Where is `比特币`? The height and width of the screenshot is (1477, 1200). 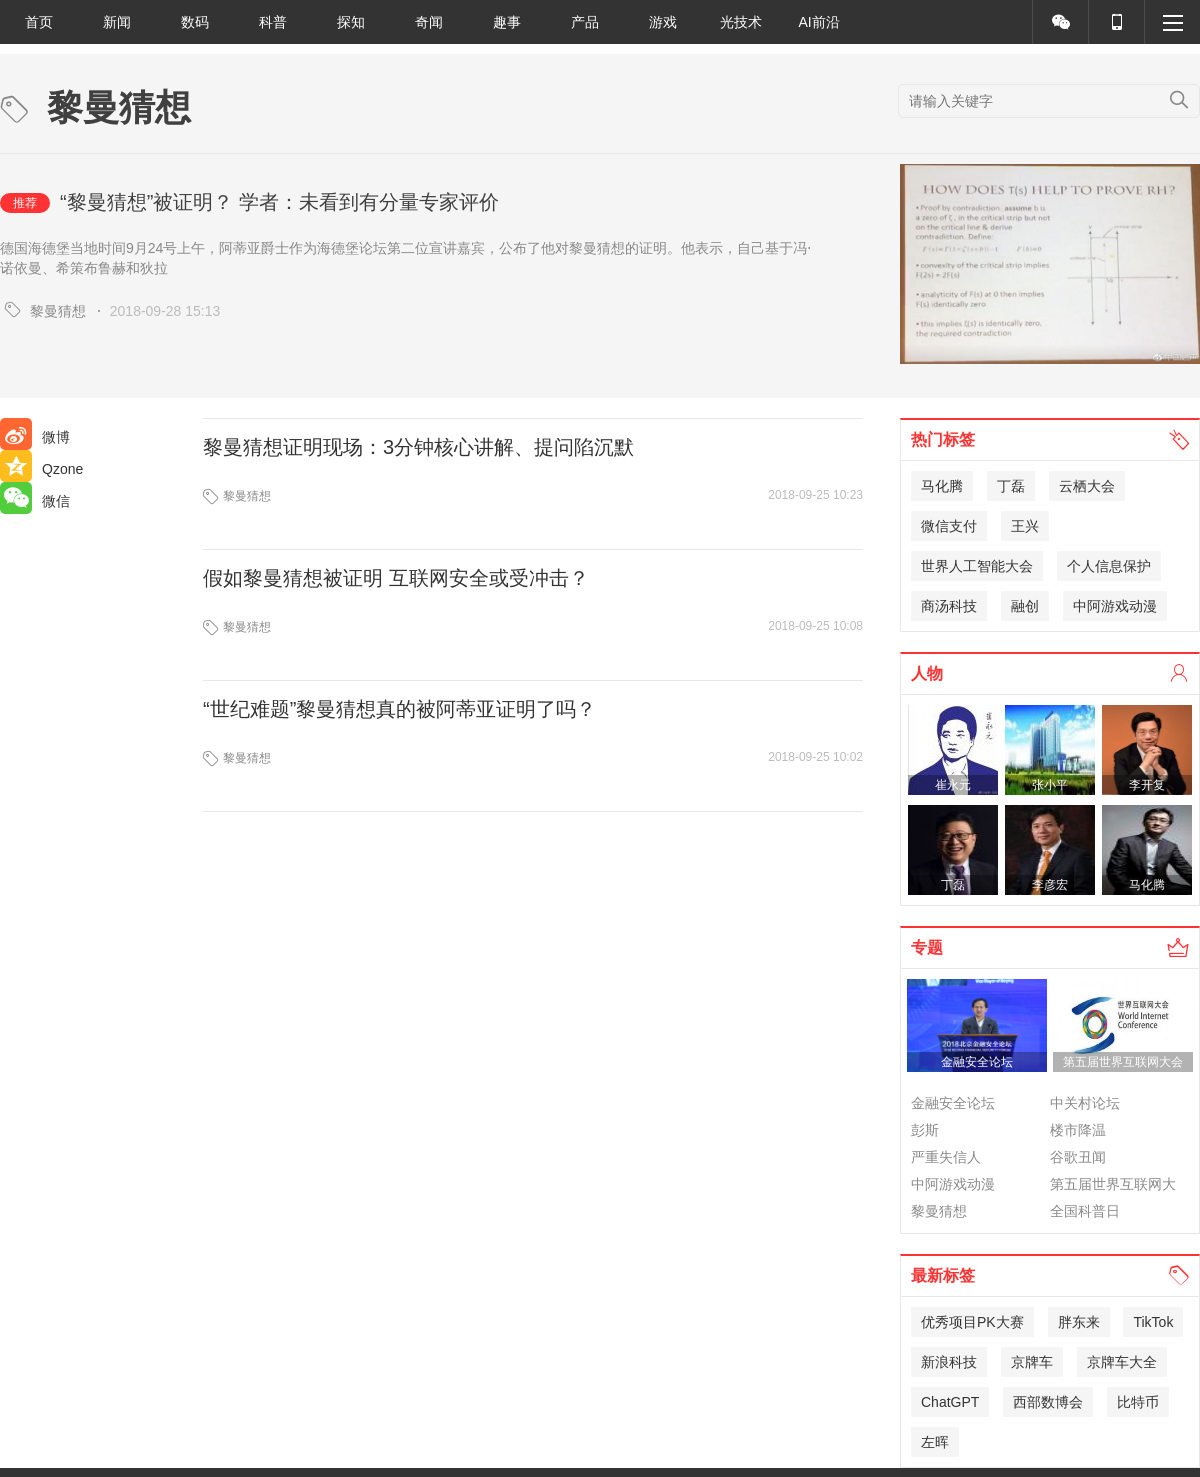 比特币 is located at coordinates (1138, 1402).